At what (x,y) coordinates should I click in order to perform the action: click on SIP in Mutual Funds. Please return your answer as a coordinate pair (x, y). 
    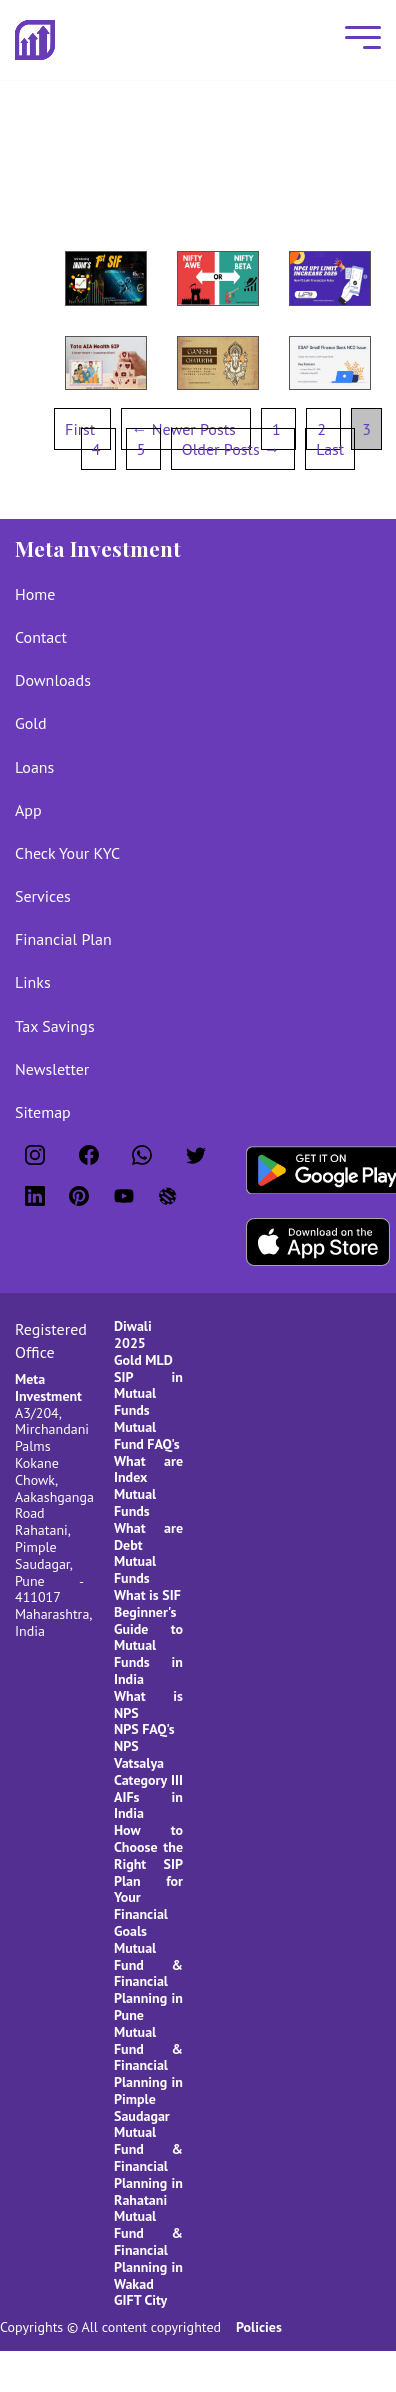
    Looking at the image, I should click on (148, 1394).